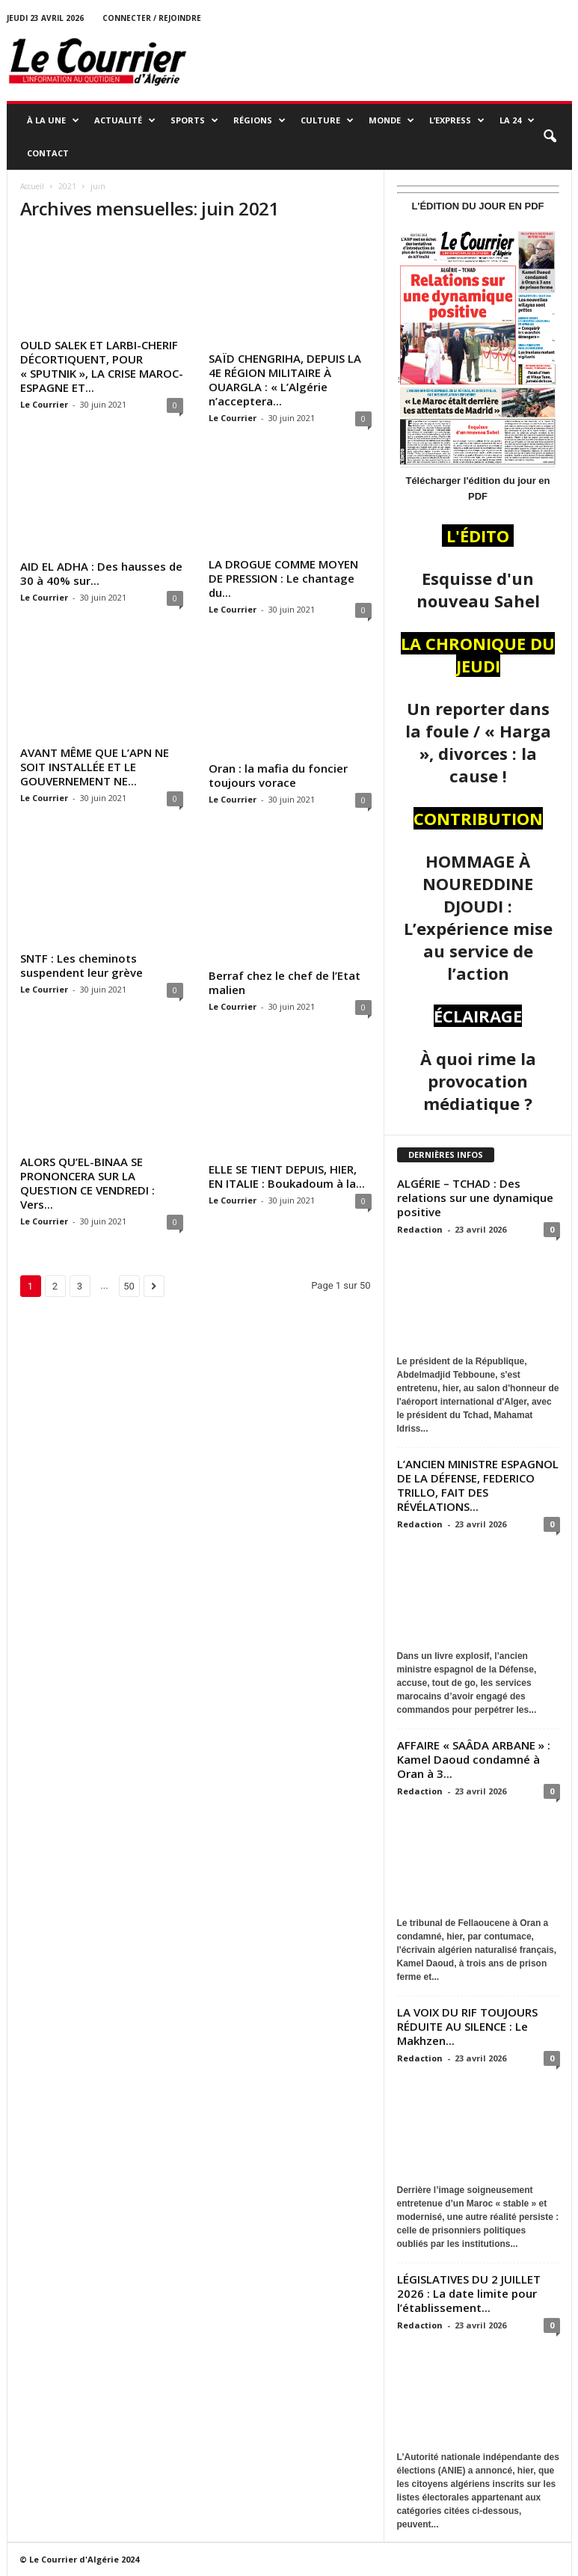 This screenshot has height=2576, width=578. I want to click on Accueil, so click(32, 186).